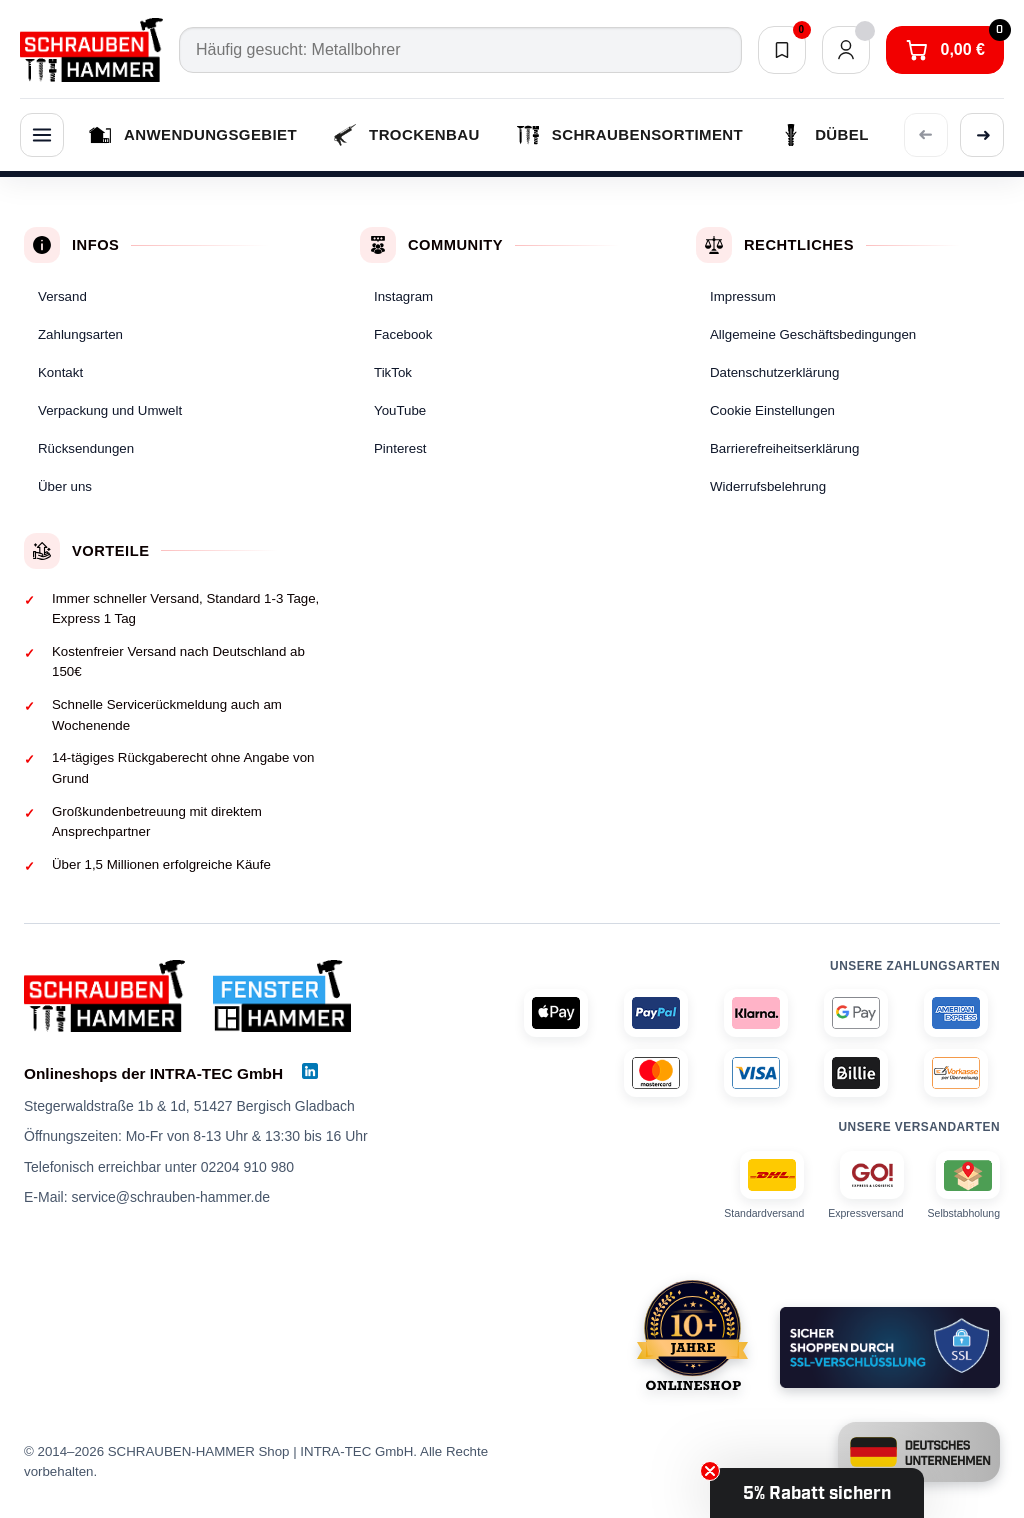 Image resolution: width=1024 pixels, height=1518 pixels. What do you see at coordinates (62, 296) in the screenshot?
I see `Versand` at bounding box center [62, 296].